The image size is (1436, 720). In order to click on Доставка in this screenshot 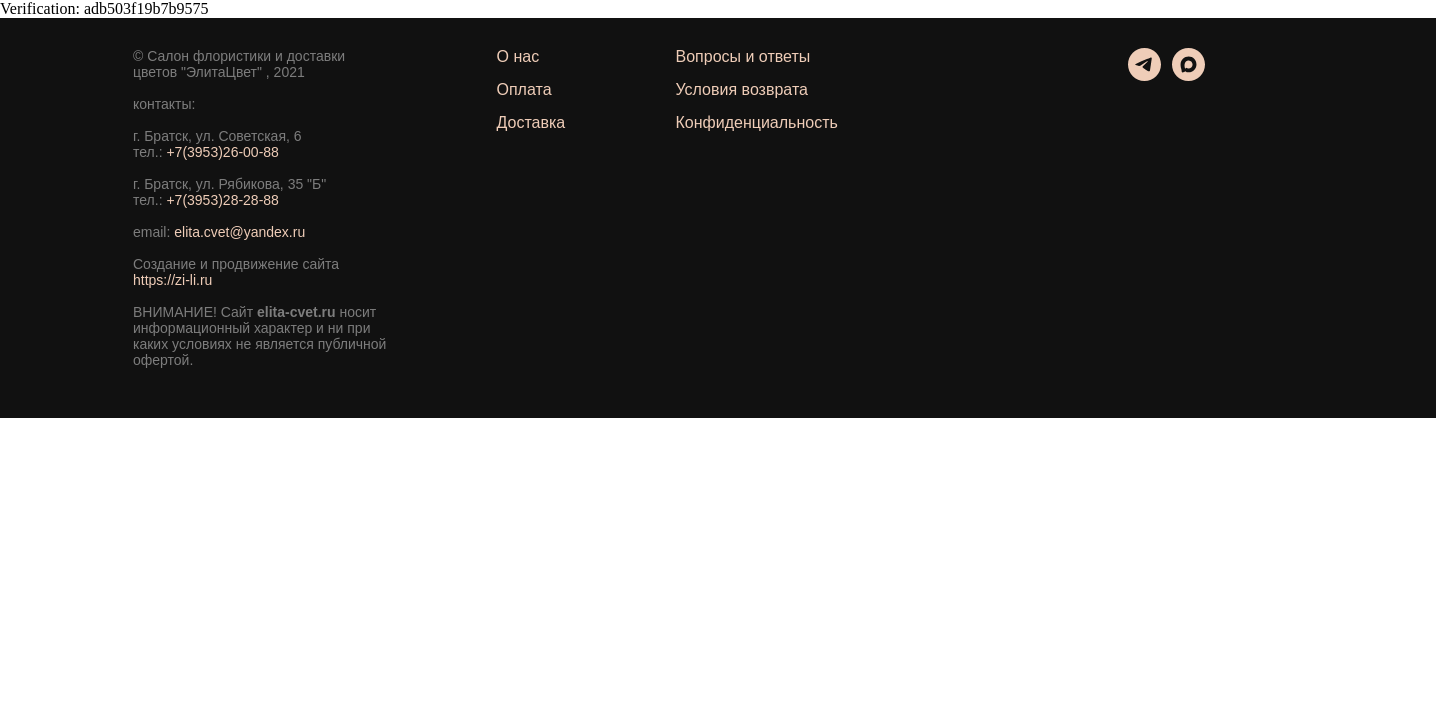, I will do `click(531, 122)`.